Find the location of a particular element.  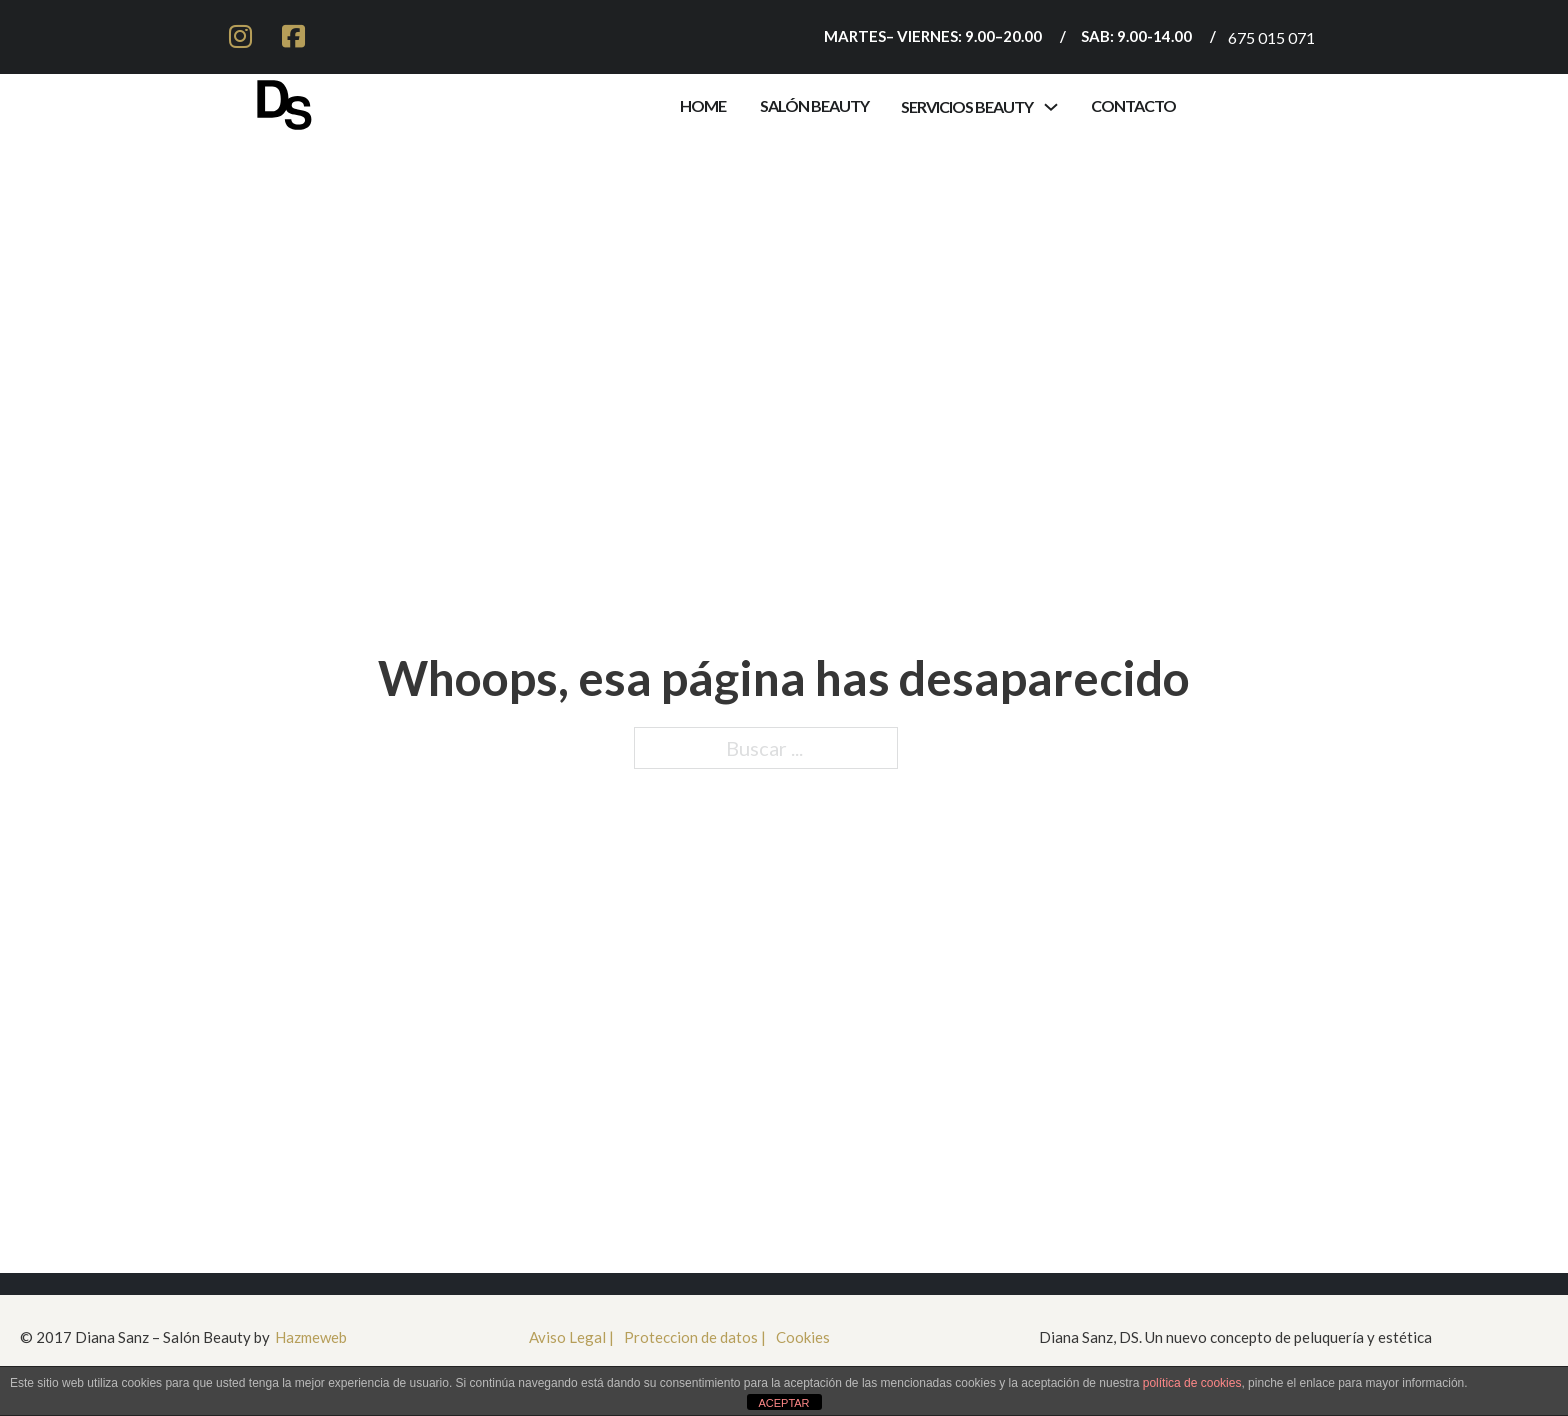

Home is located at coordinates (703, 105).